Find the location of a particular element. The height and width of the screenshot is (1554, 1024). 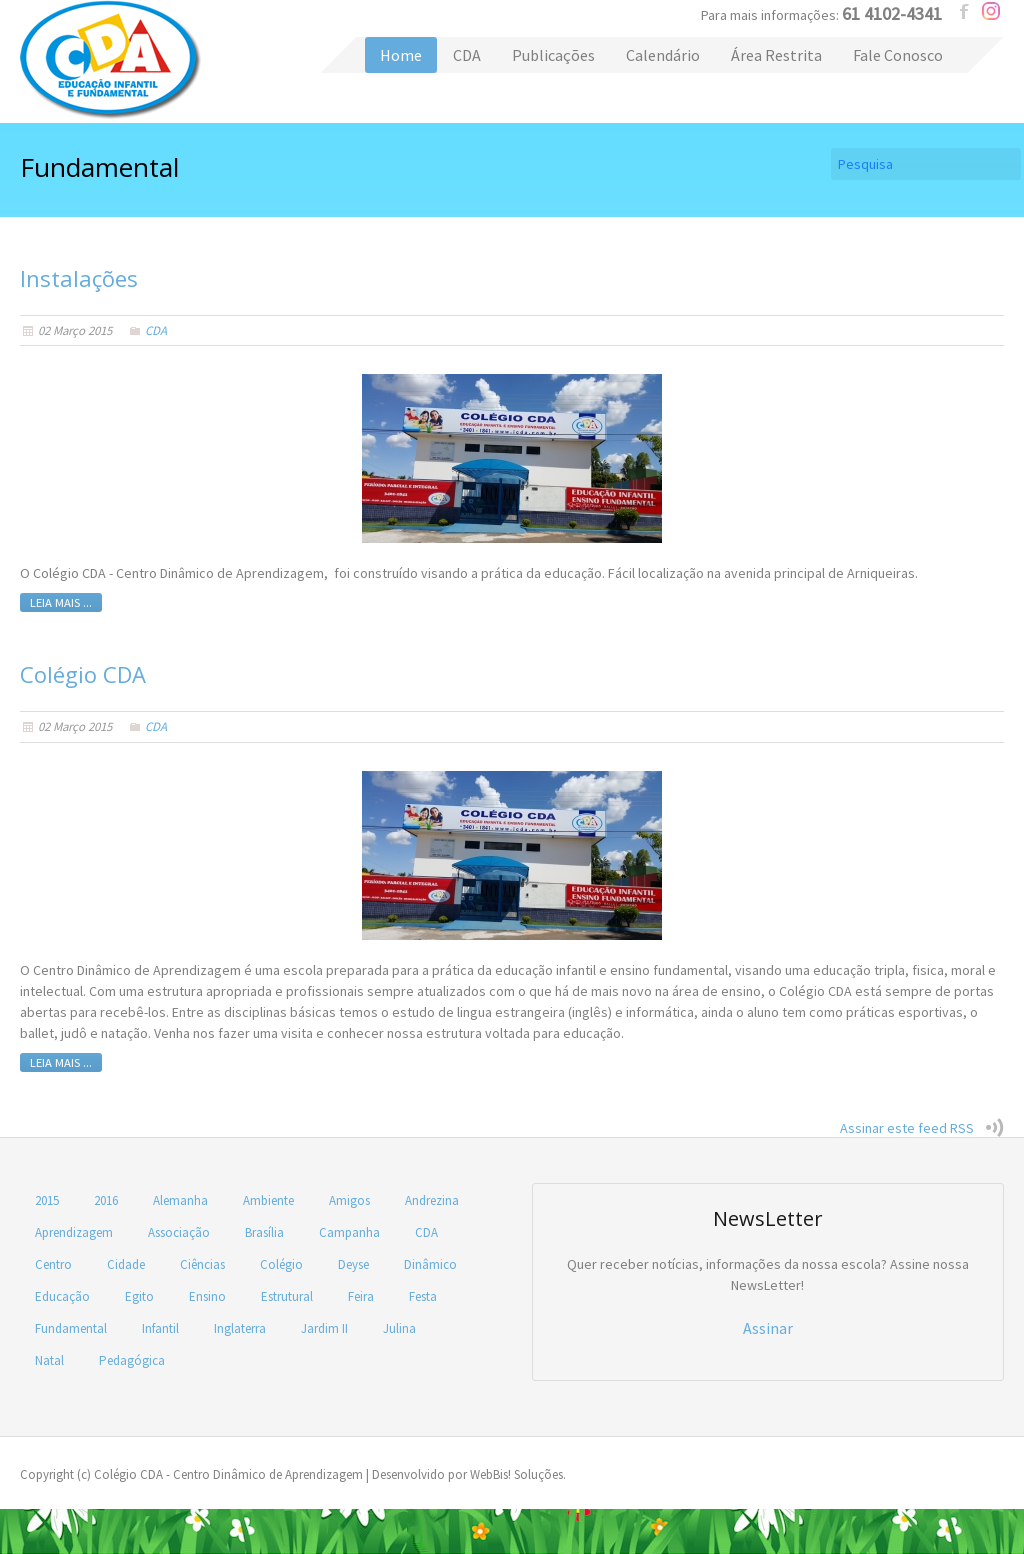

Assinar is located at coordinates (768, 1328).